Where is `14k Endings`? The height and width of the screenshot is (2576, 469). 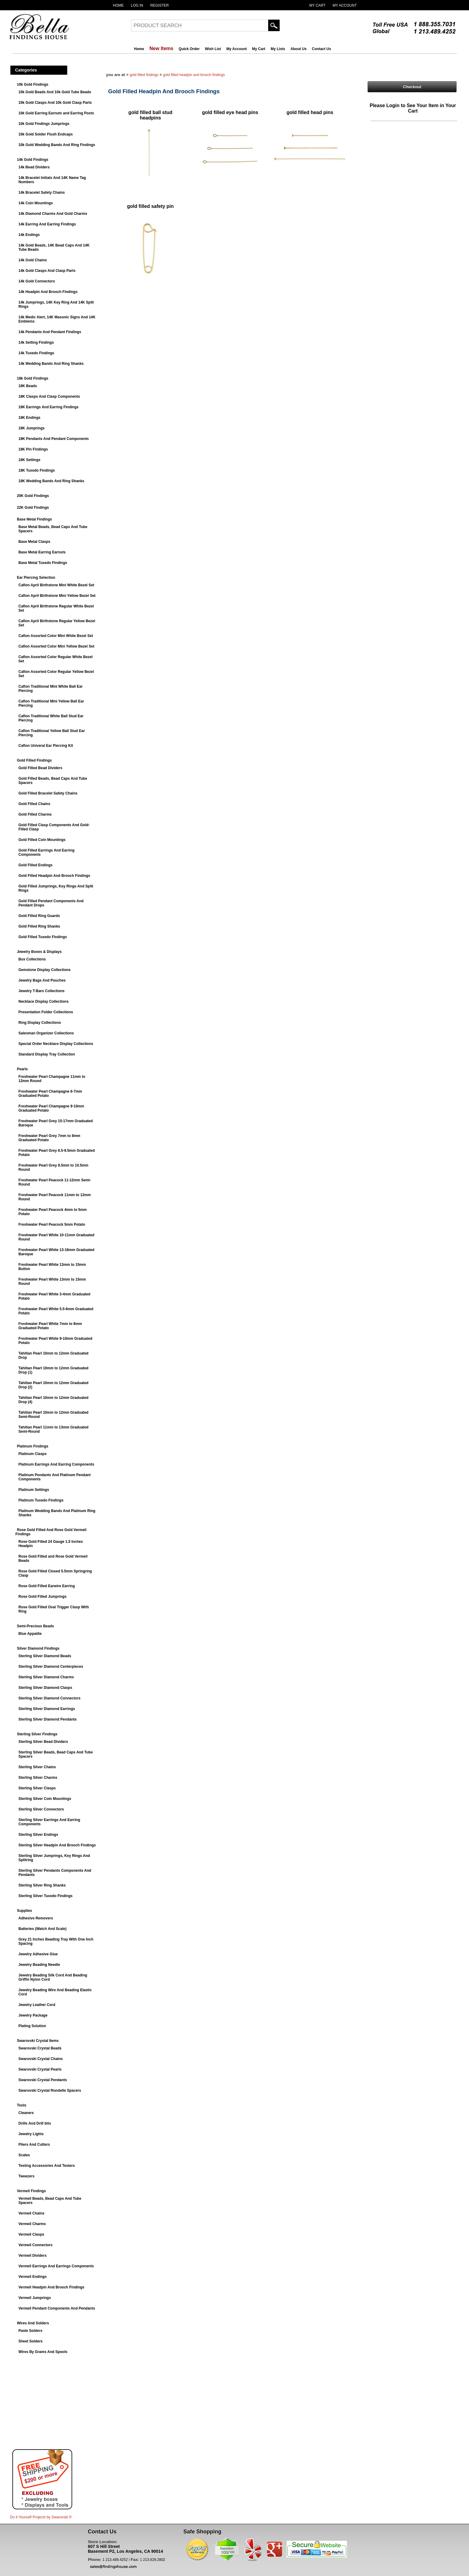
14k Endings is located at coordinates (29, 235).